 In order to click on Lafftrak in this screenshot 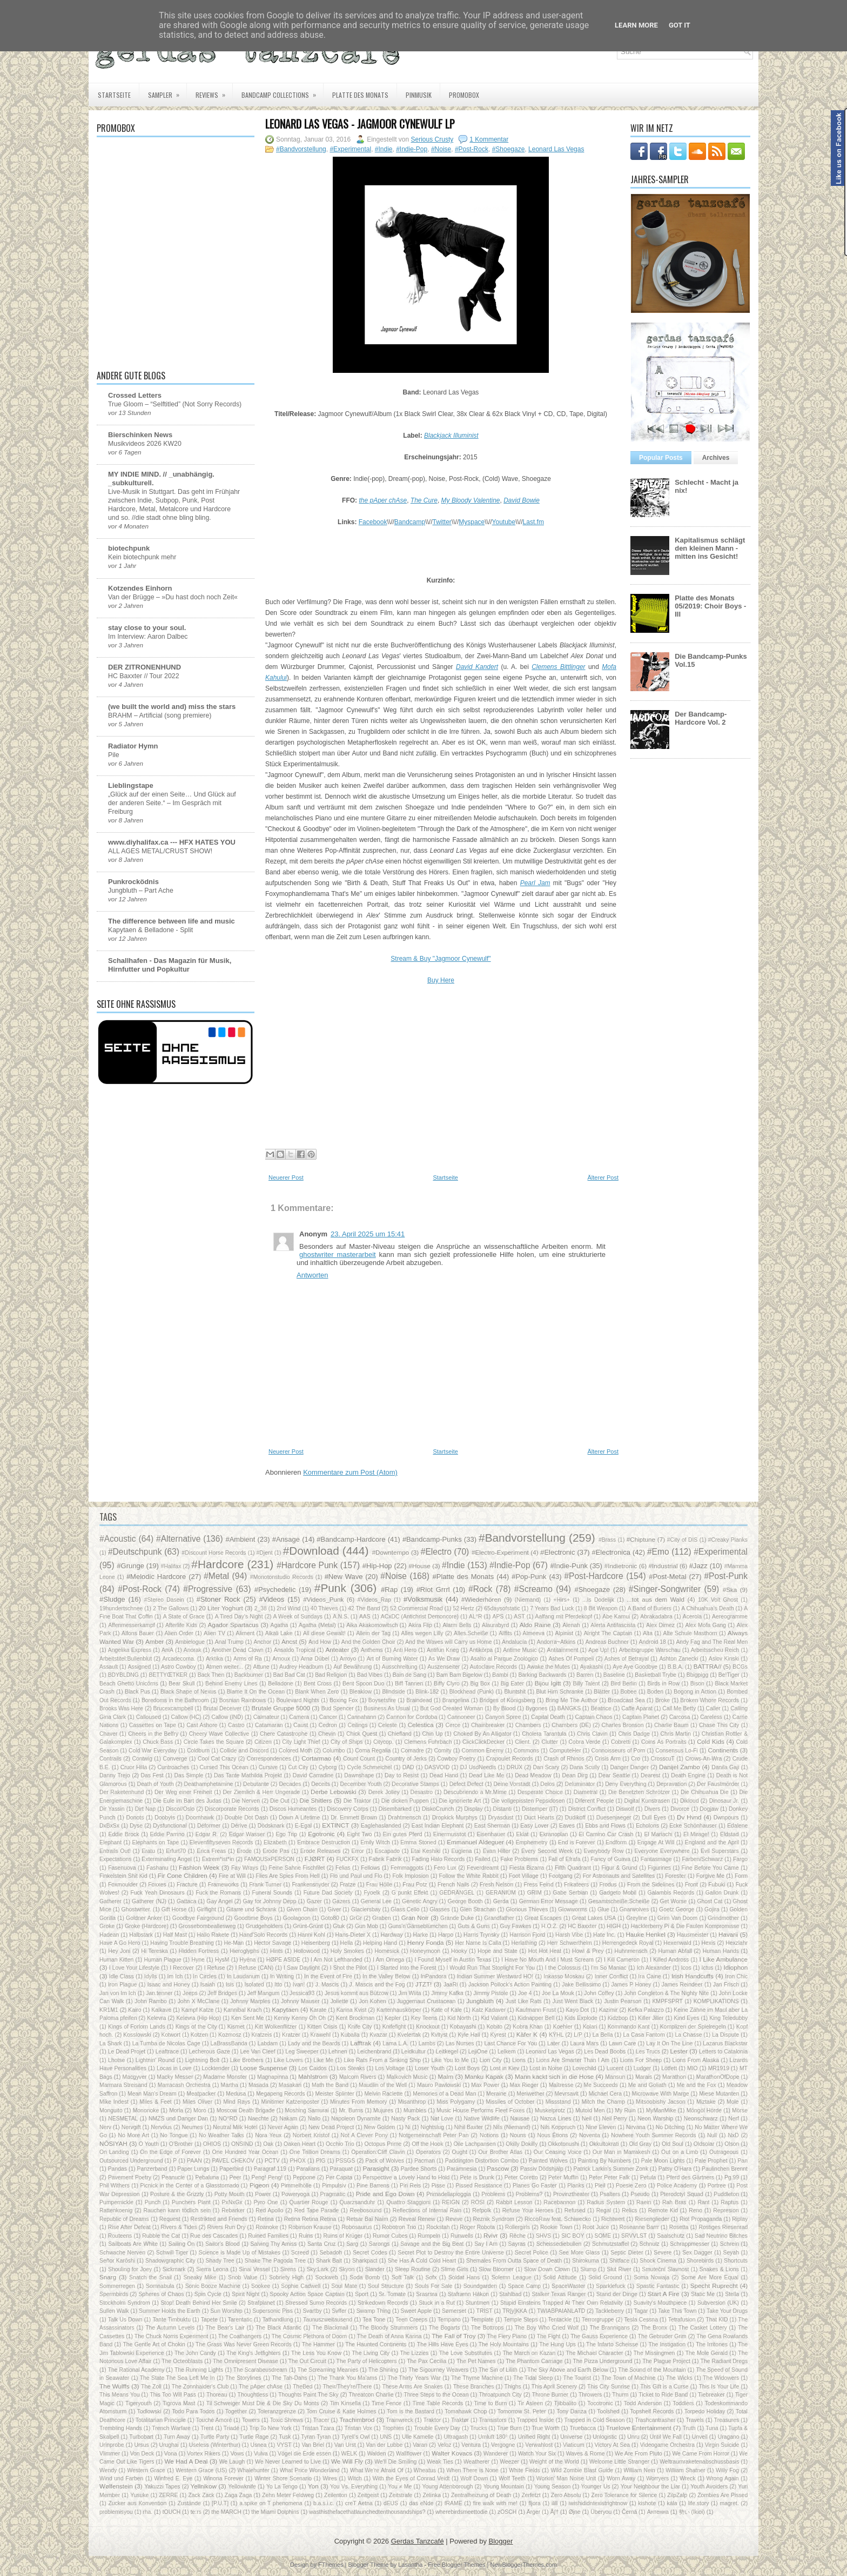, I will do `click(360, 2042)`.